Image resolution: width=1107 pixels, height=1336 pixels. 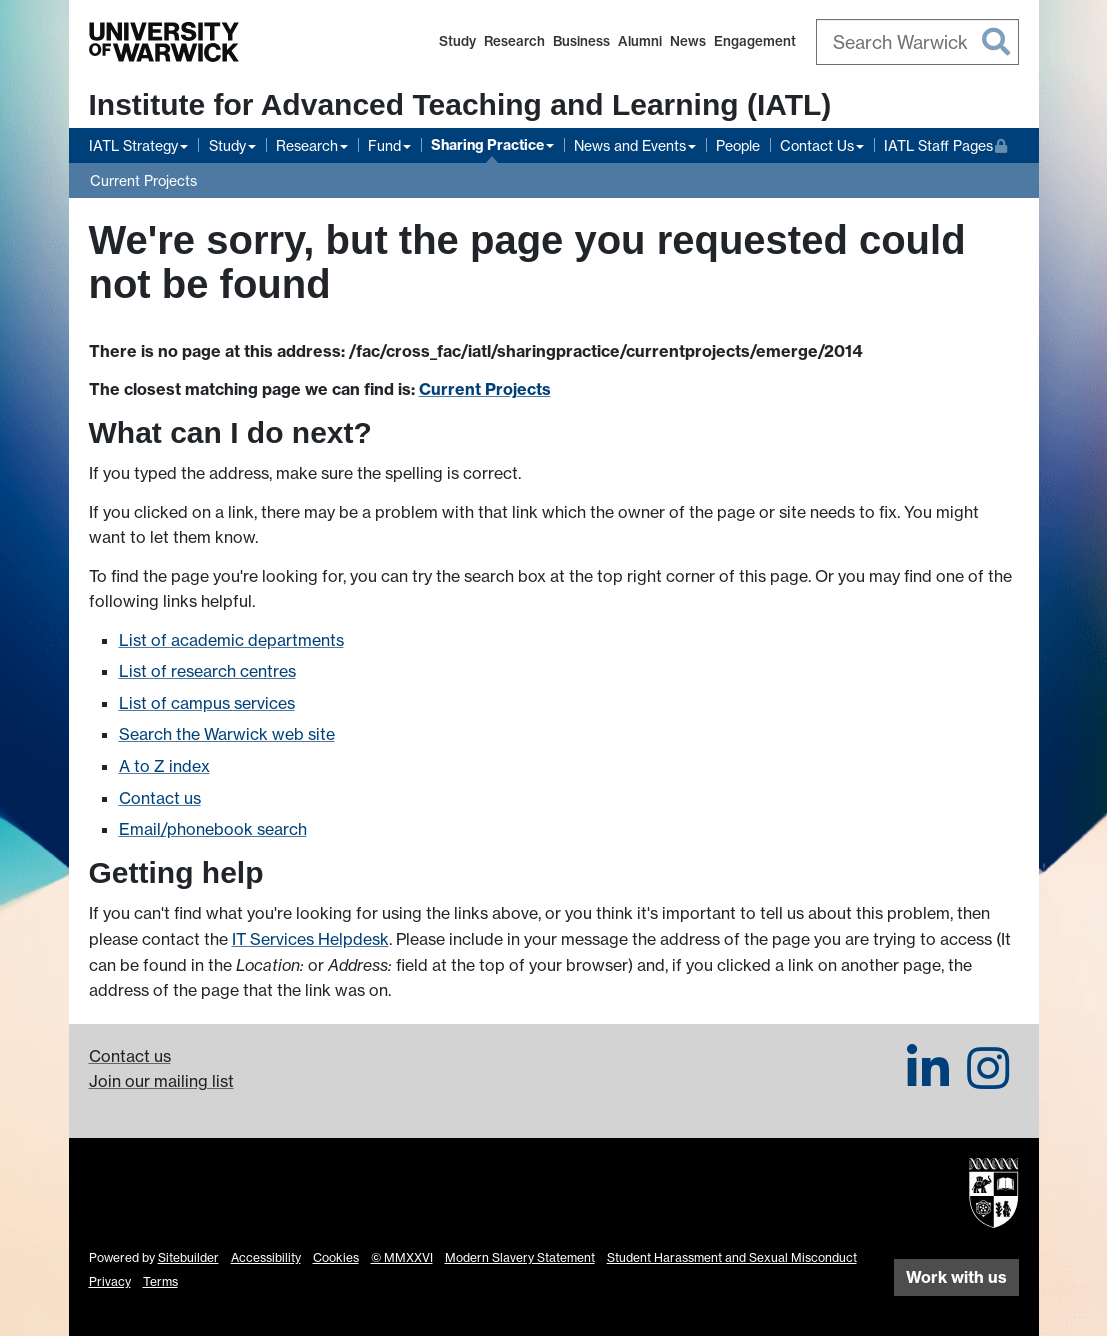 What do you see at coordinates (917, 42) in the screenshot?
I see `[combobox]` at bounding box center [917, 42].